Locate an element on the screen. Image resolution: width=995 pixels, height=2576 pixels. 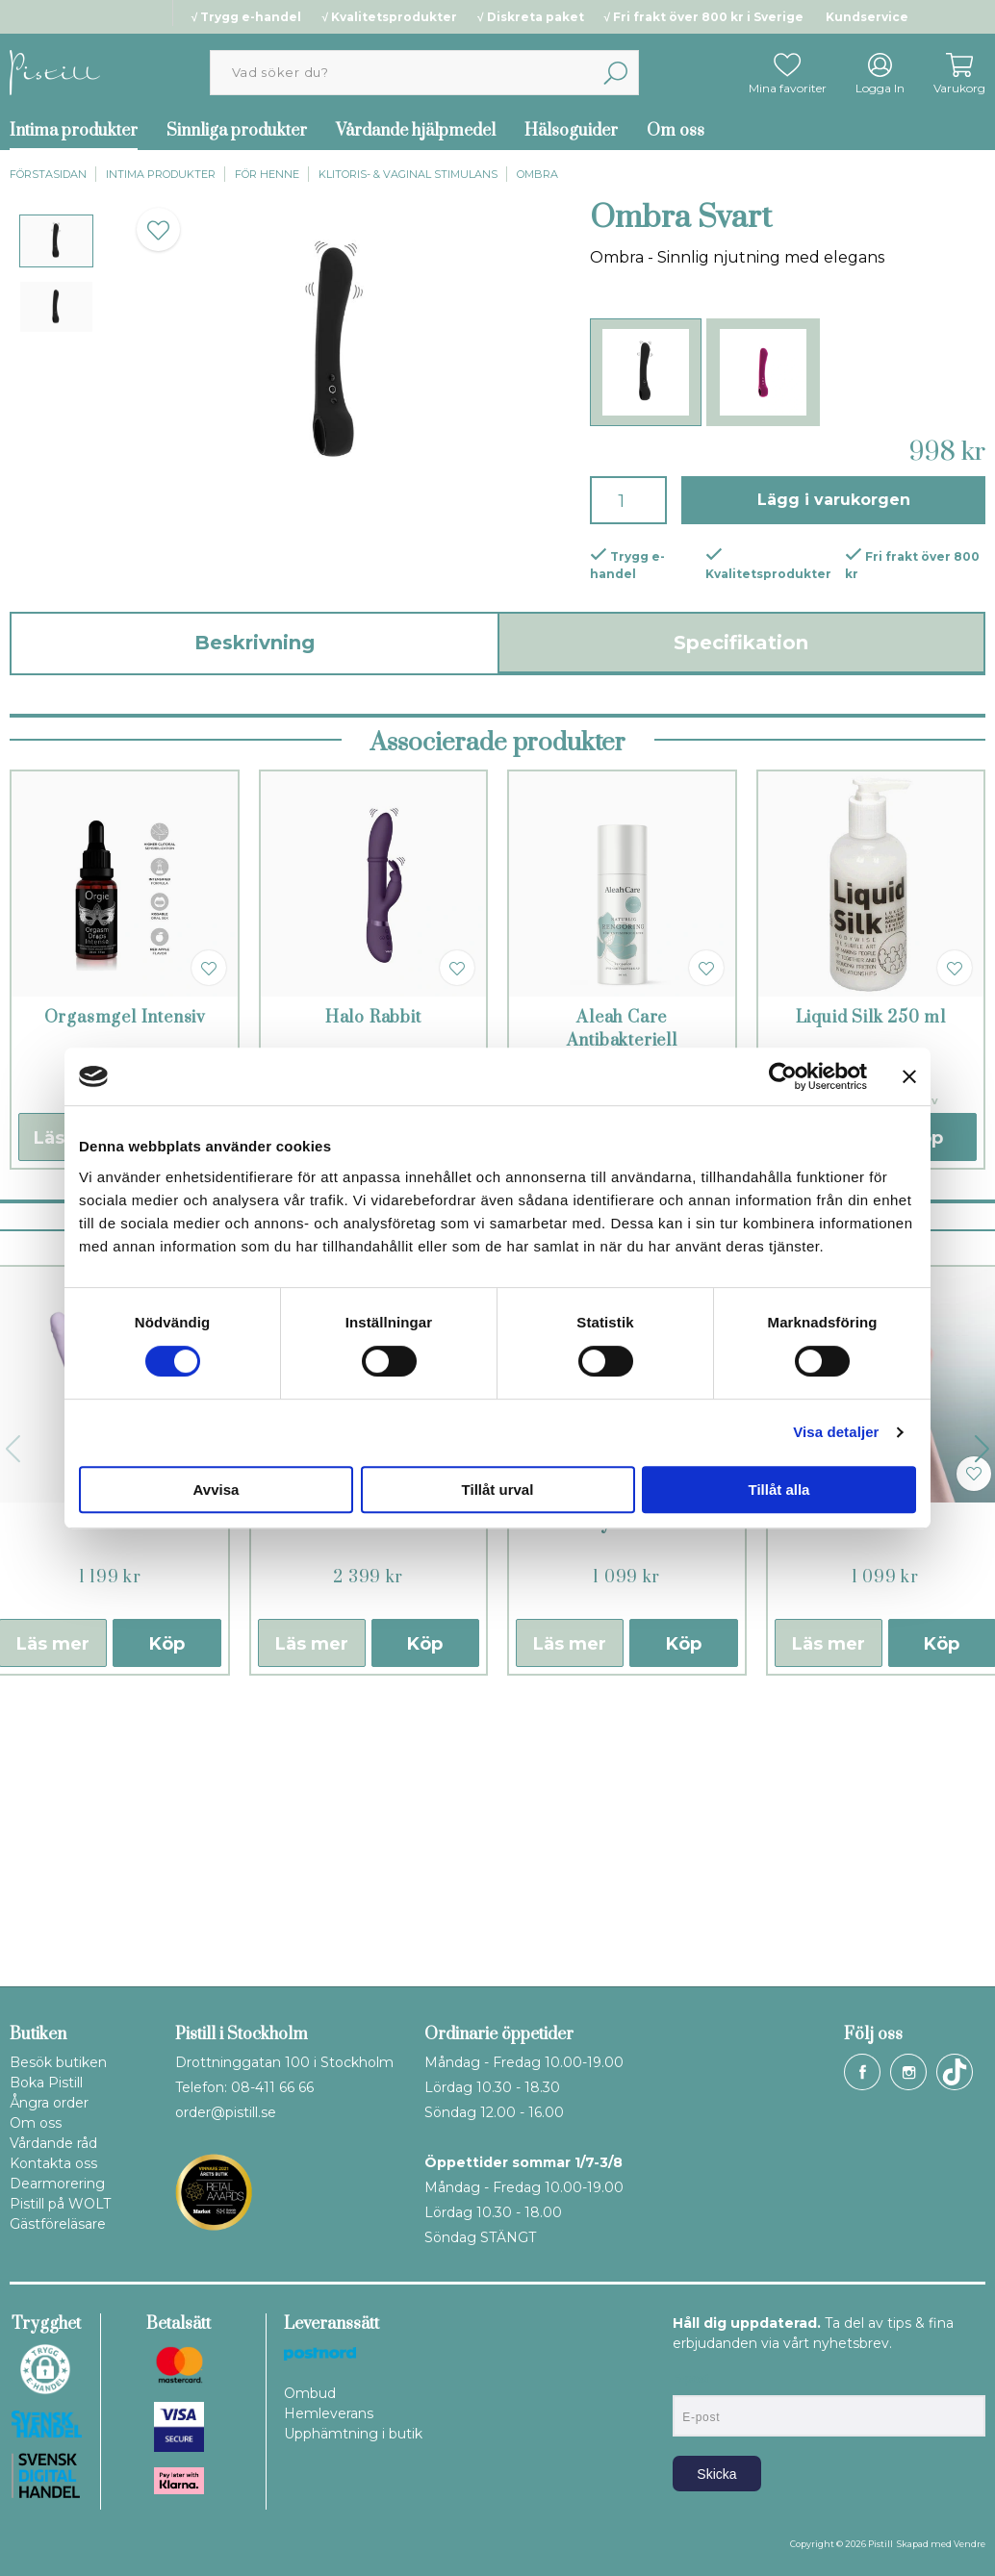
Köp is located at coordinates (167, 1921).